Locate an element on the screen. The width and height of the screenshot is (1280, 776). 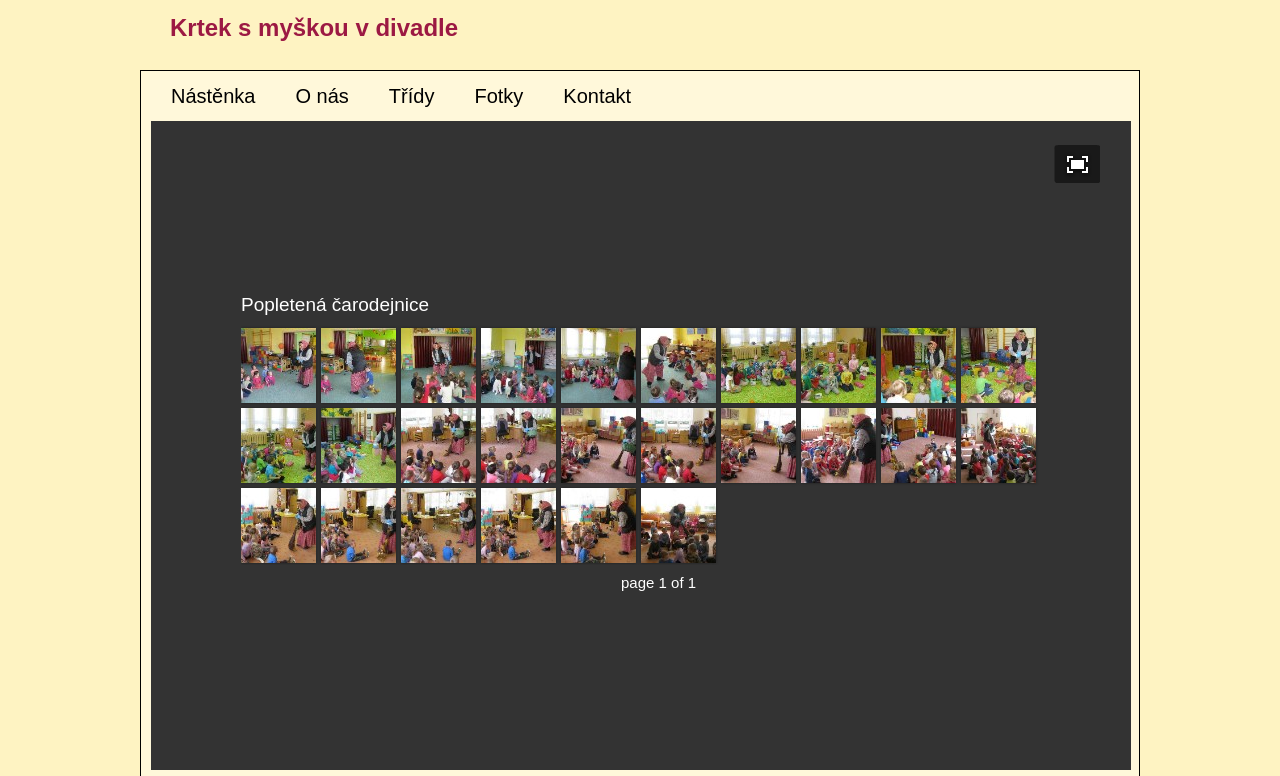
Kontakt is located at coordinates (597, 96).